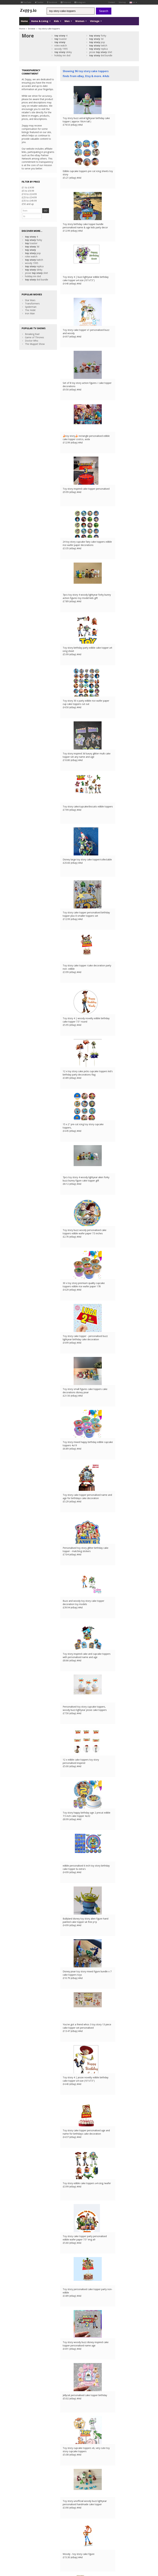  What do you see at coordinates (28, 187) in the screenshot?
I see `£1 to £4.99` at bounding box center [28, 187].